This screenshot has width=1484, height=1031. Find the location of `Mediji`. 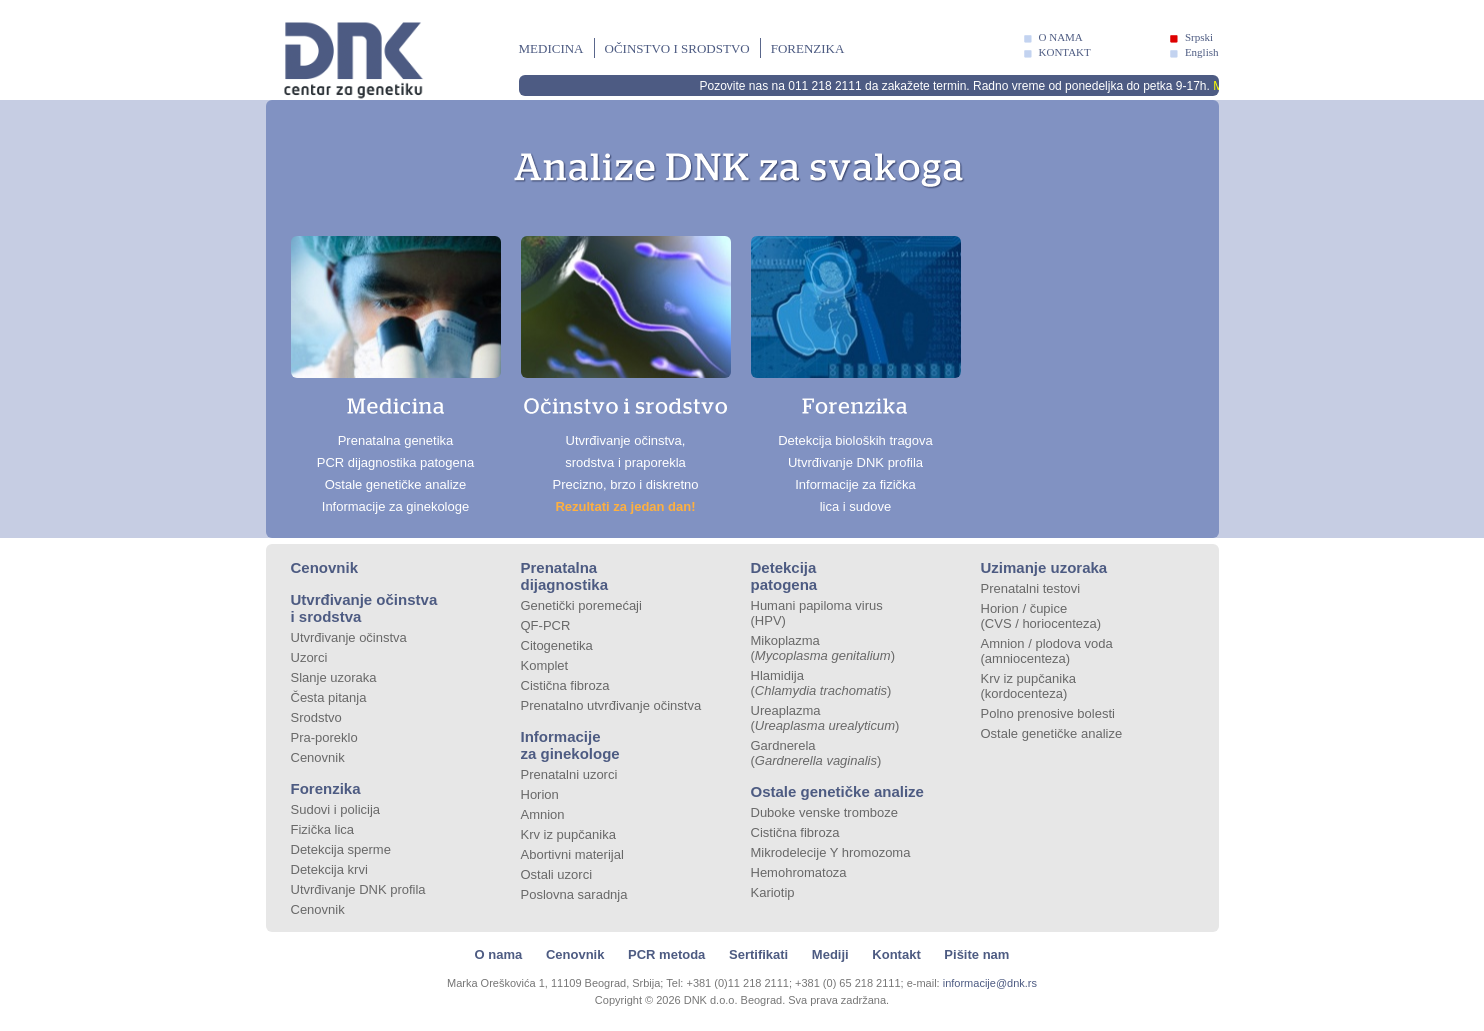

Mediji is located at coordinates (830, 954).